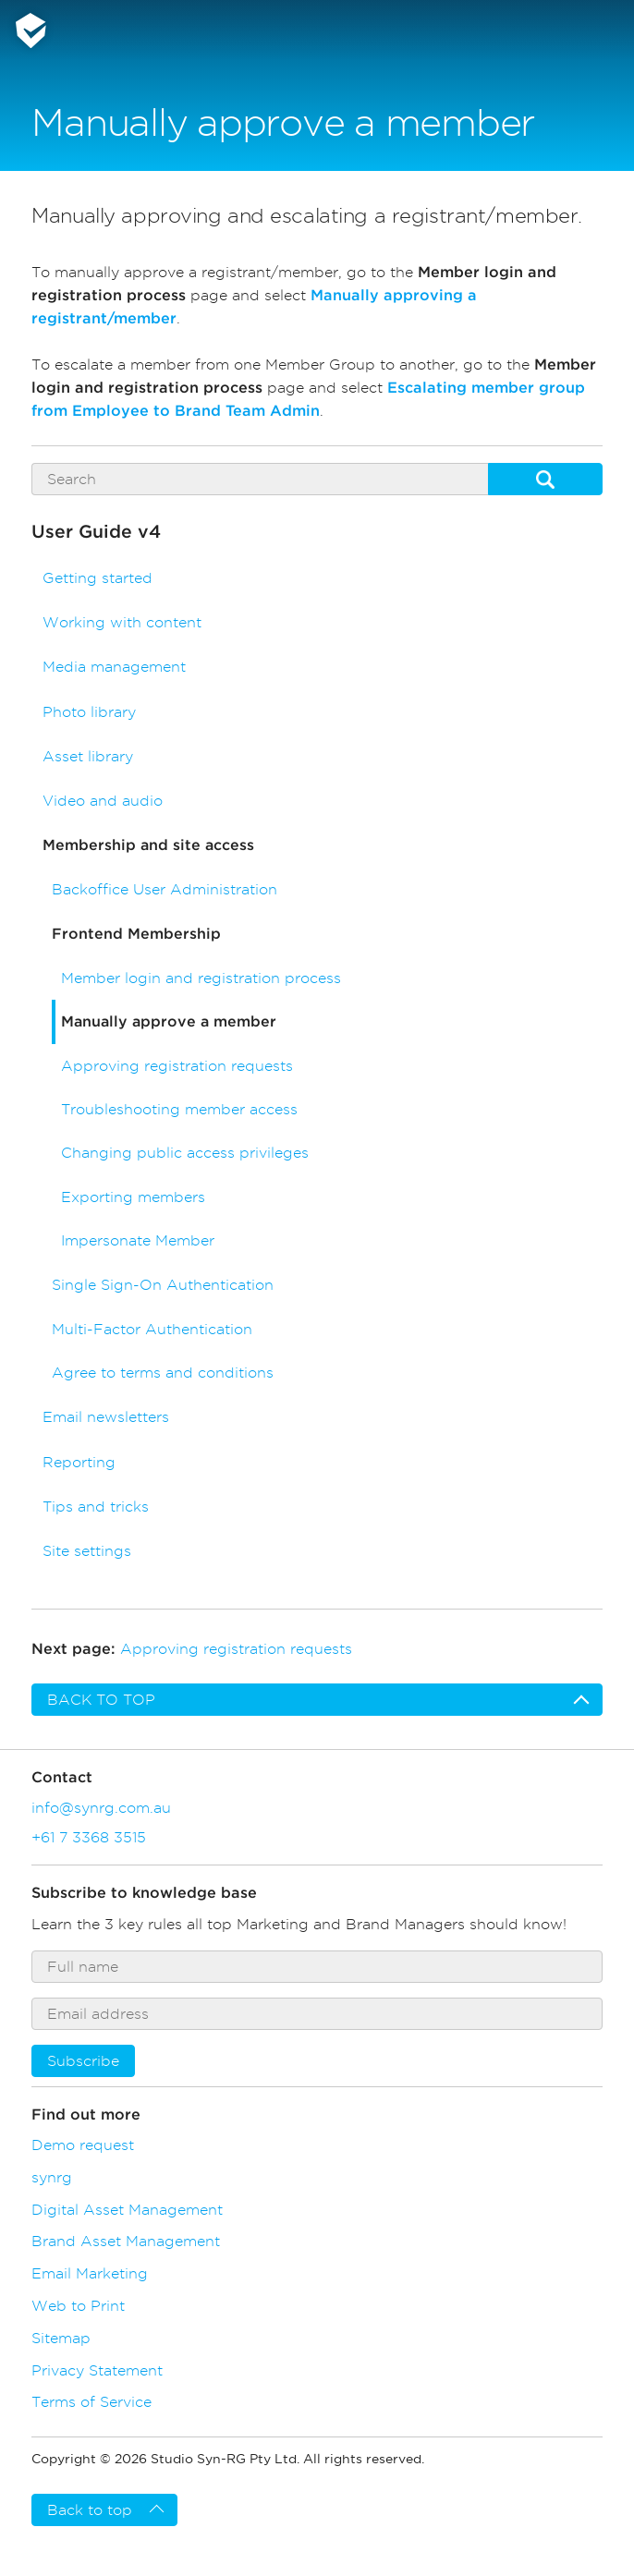 The height and width of the screenshot is (2576, 634). Describe the element at coordinates (97, 578) in the screenshot. I see `Getting started` at that location.